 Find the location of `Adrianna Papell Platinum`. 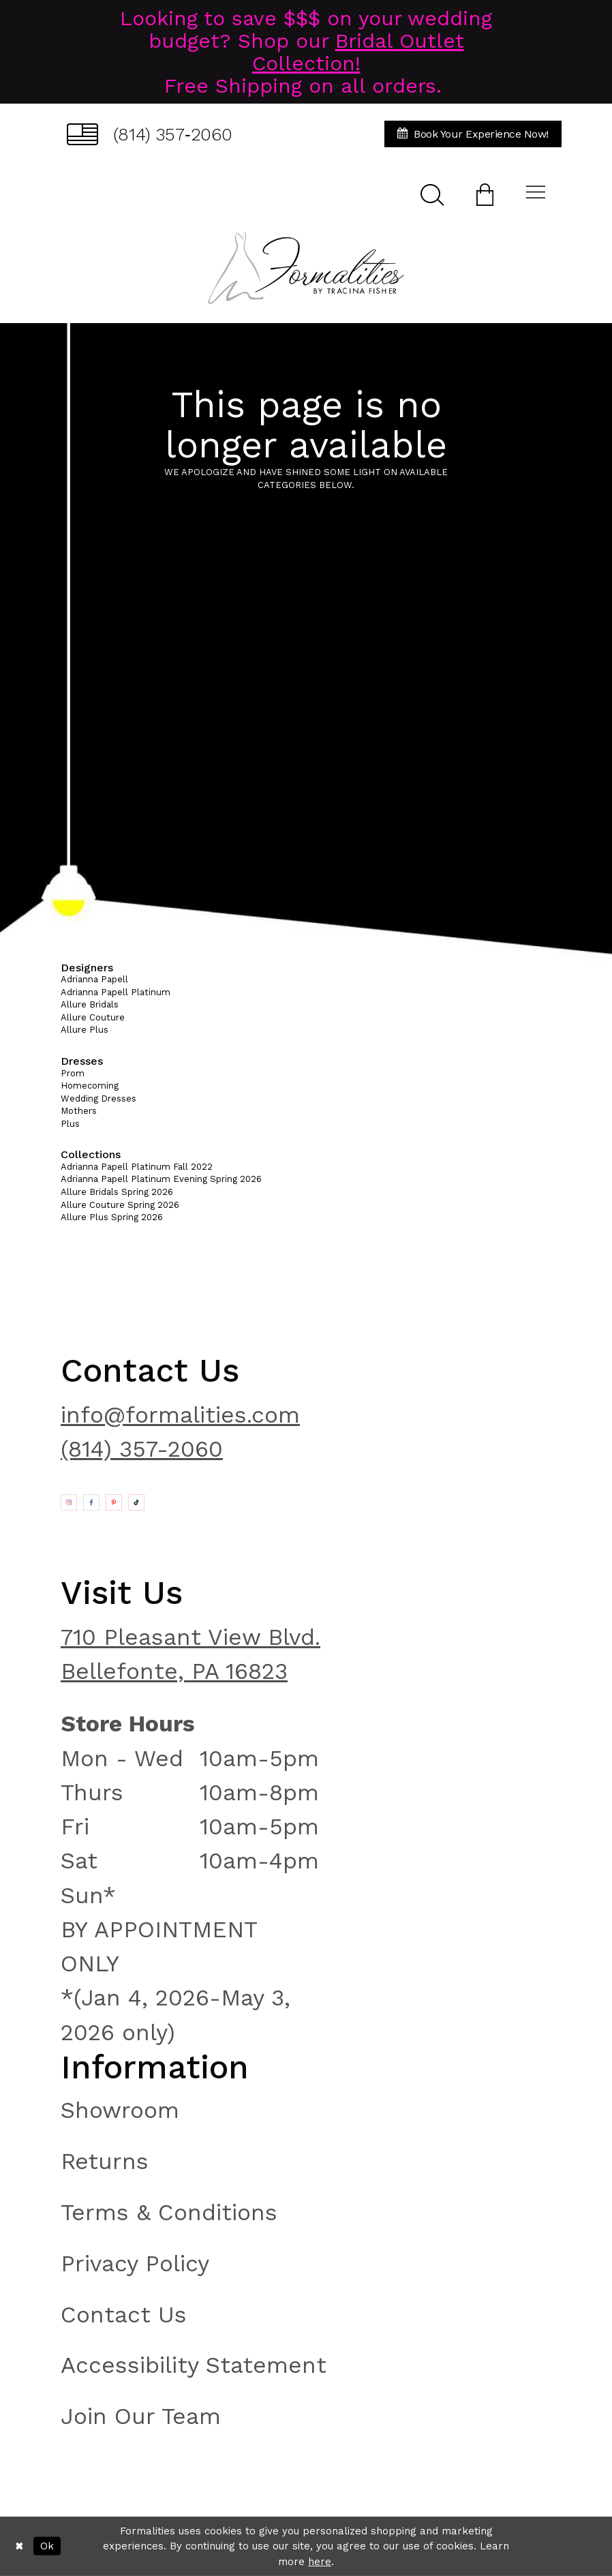

Adrianna Papell Platinum is located at coordinates (115, 992).